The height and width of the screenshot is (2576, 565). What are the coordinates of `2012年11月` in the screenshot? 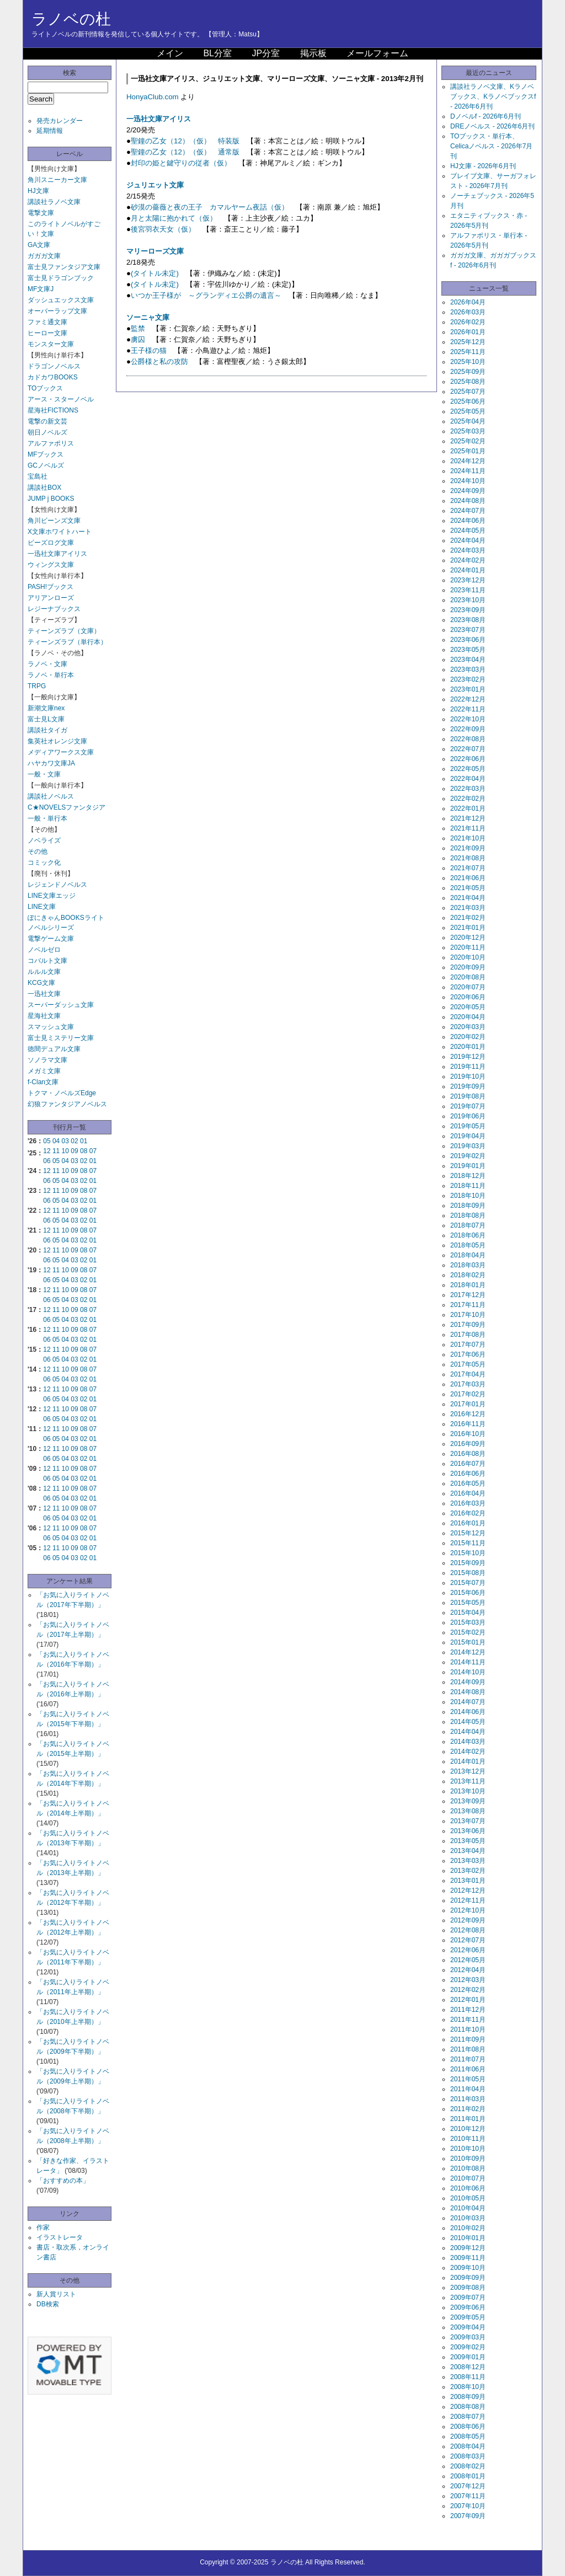 It's located at (468, 1900).